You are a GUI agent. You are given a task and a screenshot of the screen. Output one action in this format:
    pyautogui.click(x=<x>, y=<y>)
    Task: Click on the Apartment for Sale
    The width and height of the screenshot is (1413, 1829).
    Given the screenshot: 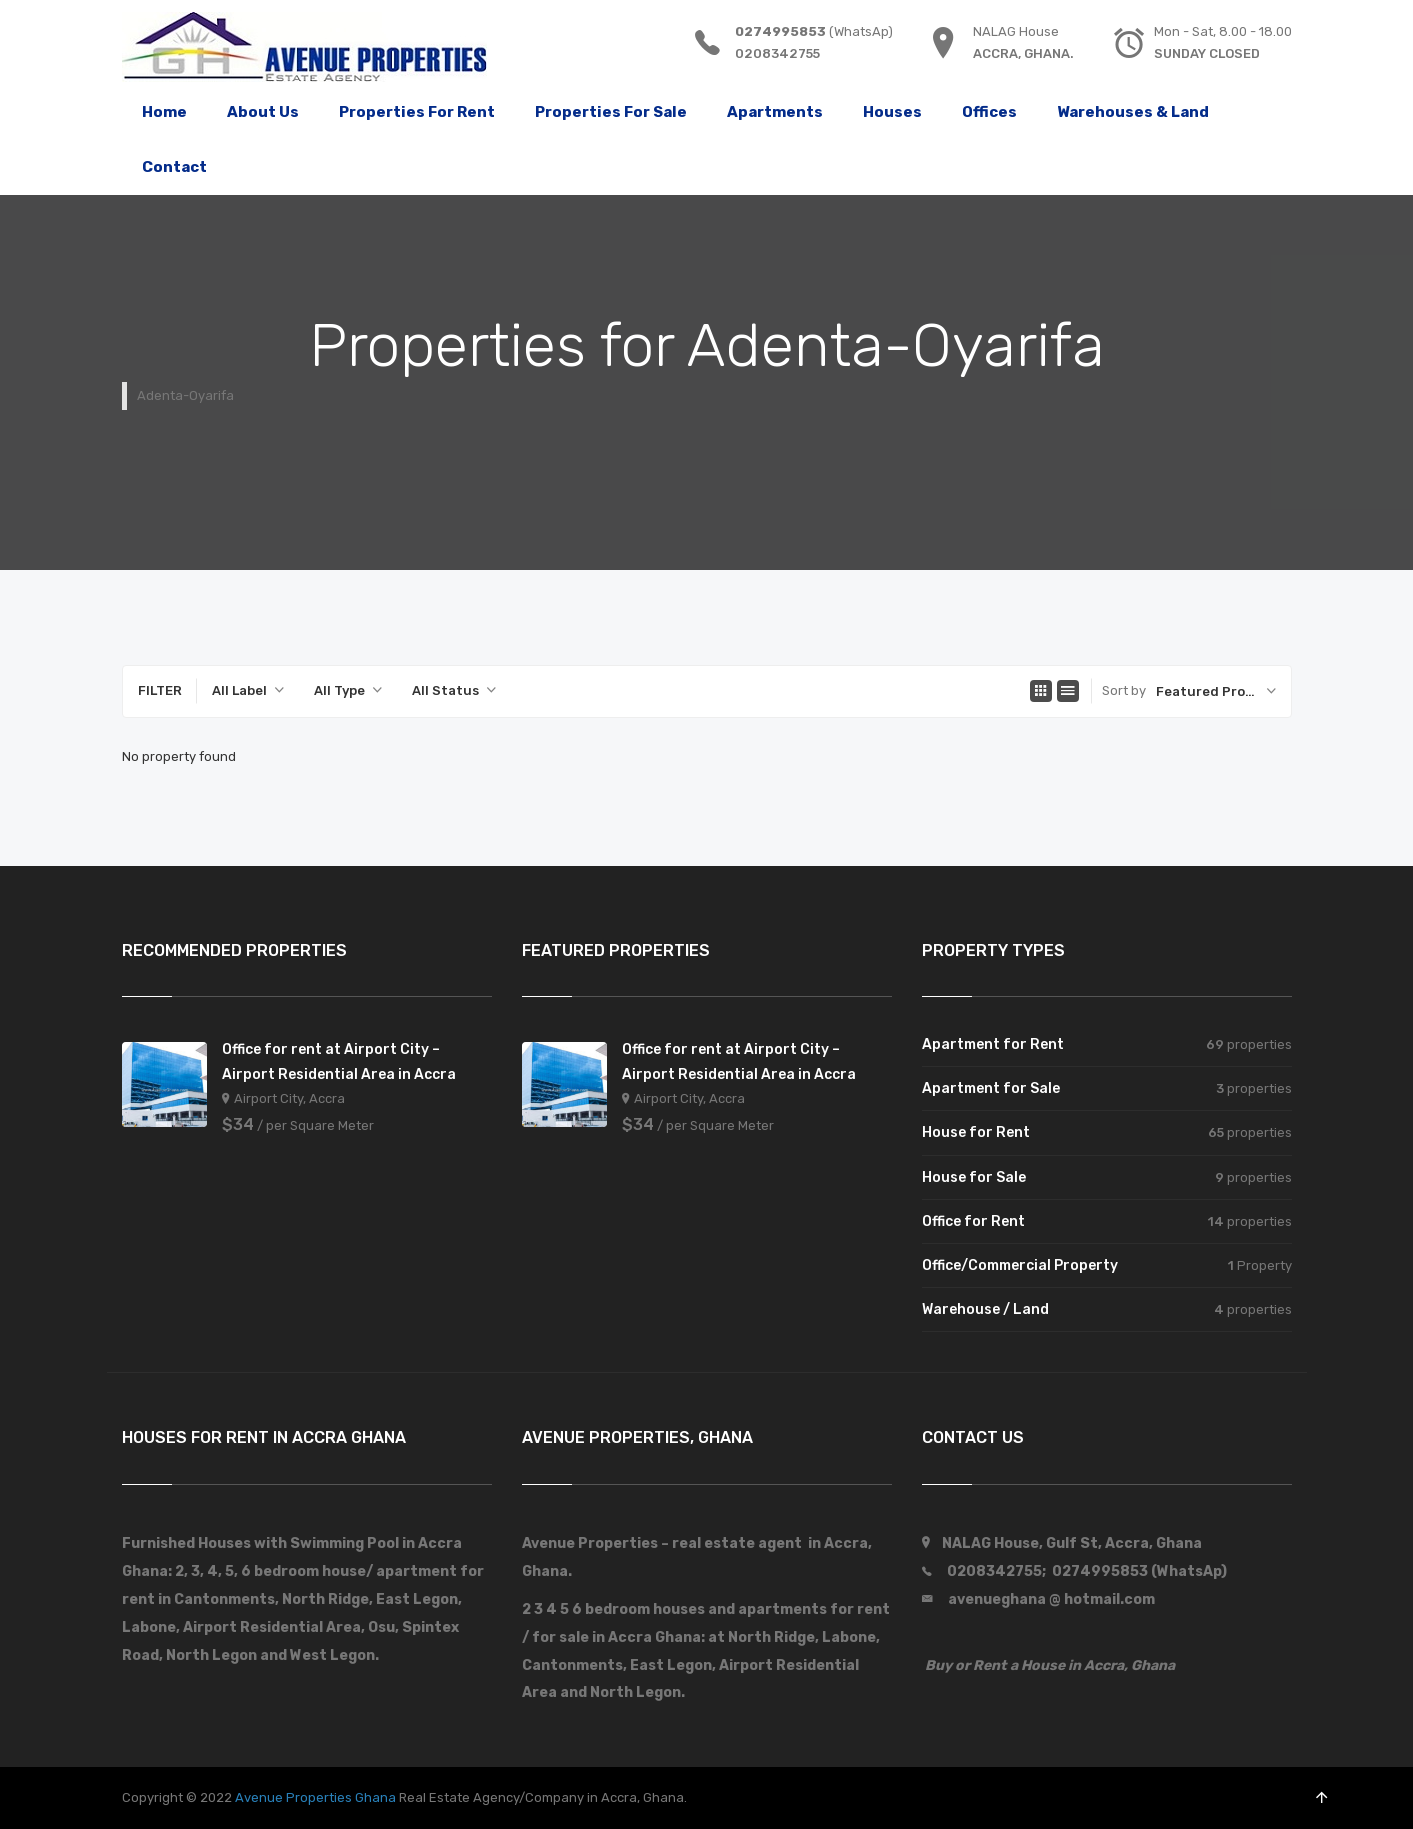 What is the action you would take?
    pyautogui.click(x=991, y=1088)
    